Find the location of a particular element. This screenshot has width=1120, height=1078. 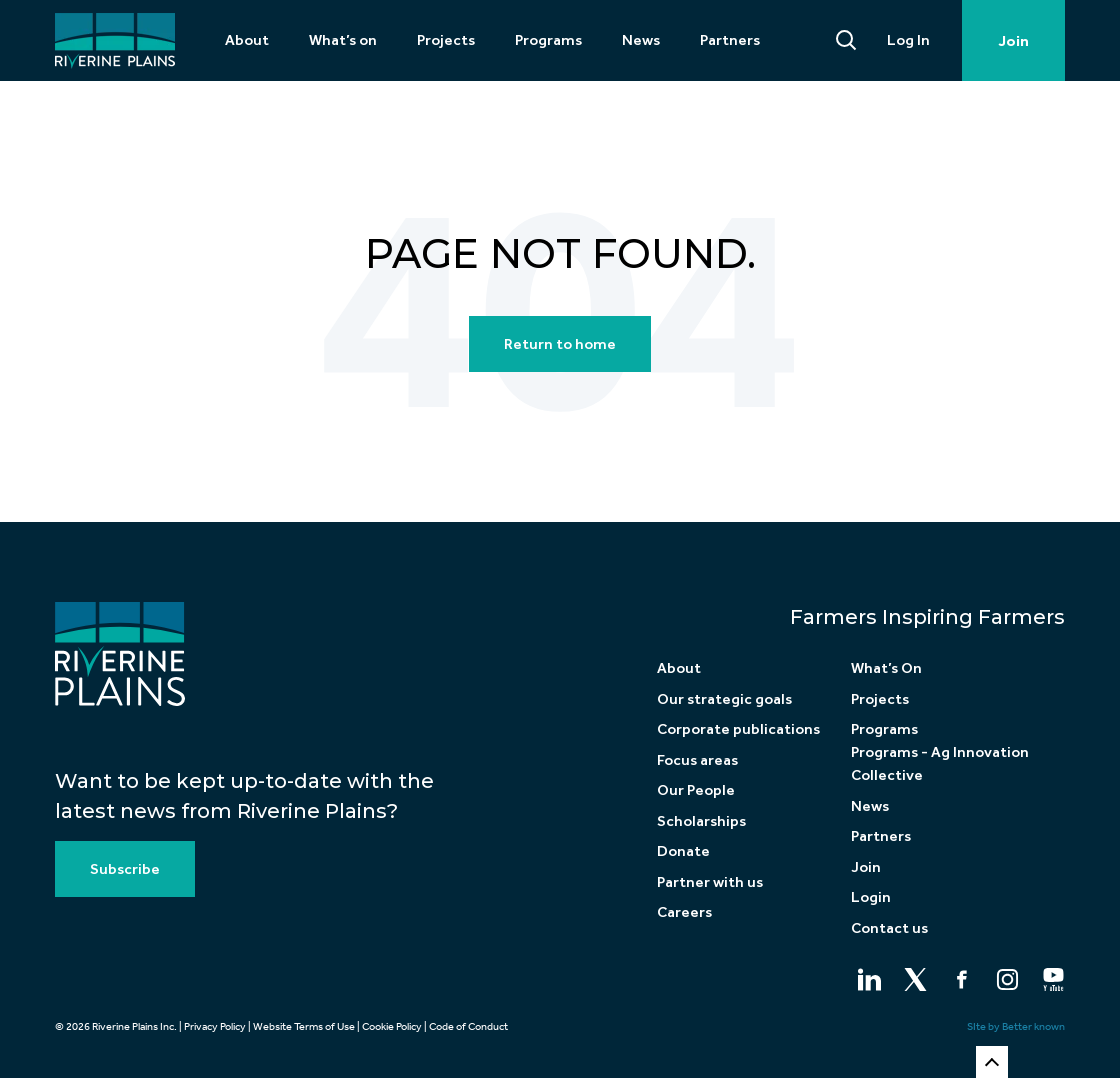

Donate [menuitem] is located at coordinates (683, 851).